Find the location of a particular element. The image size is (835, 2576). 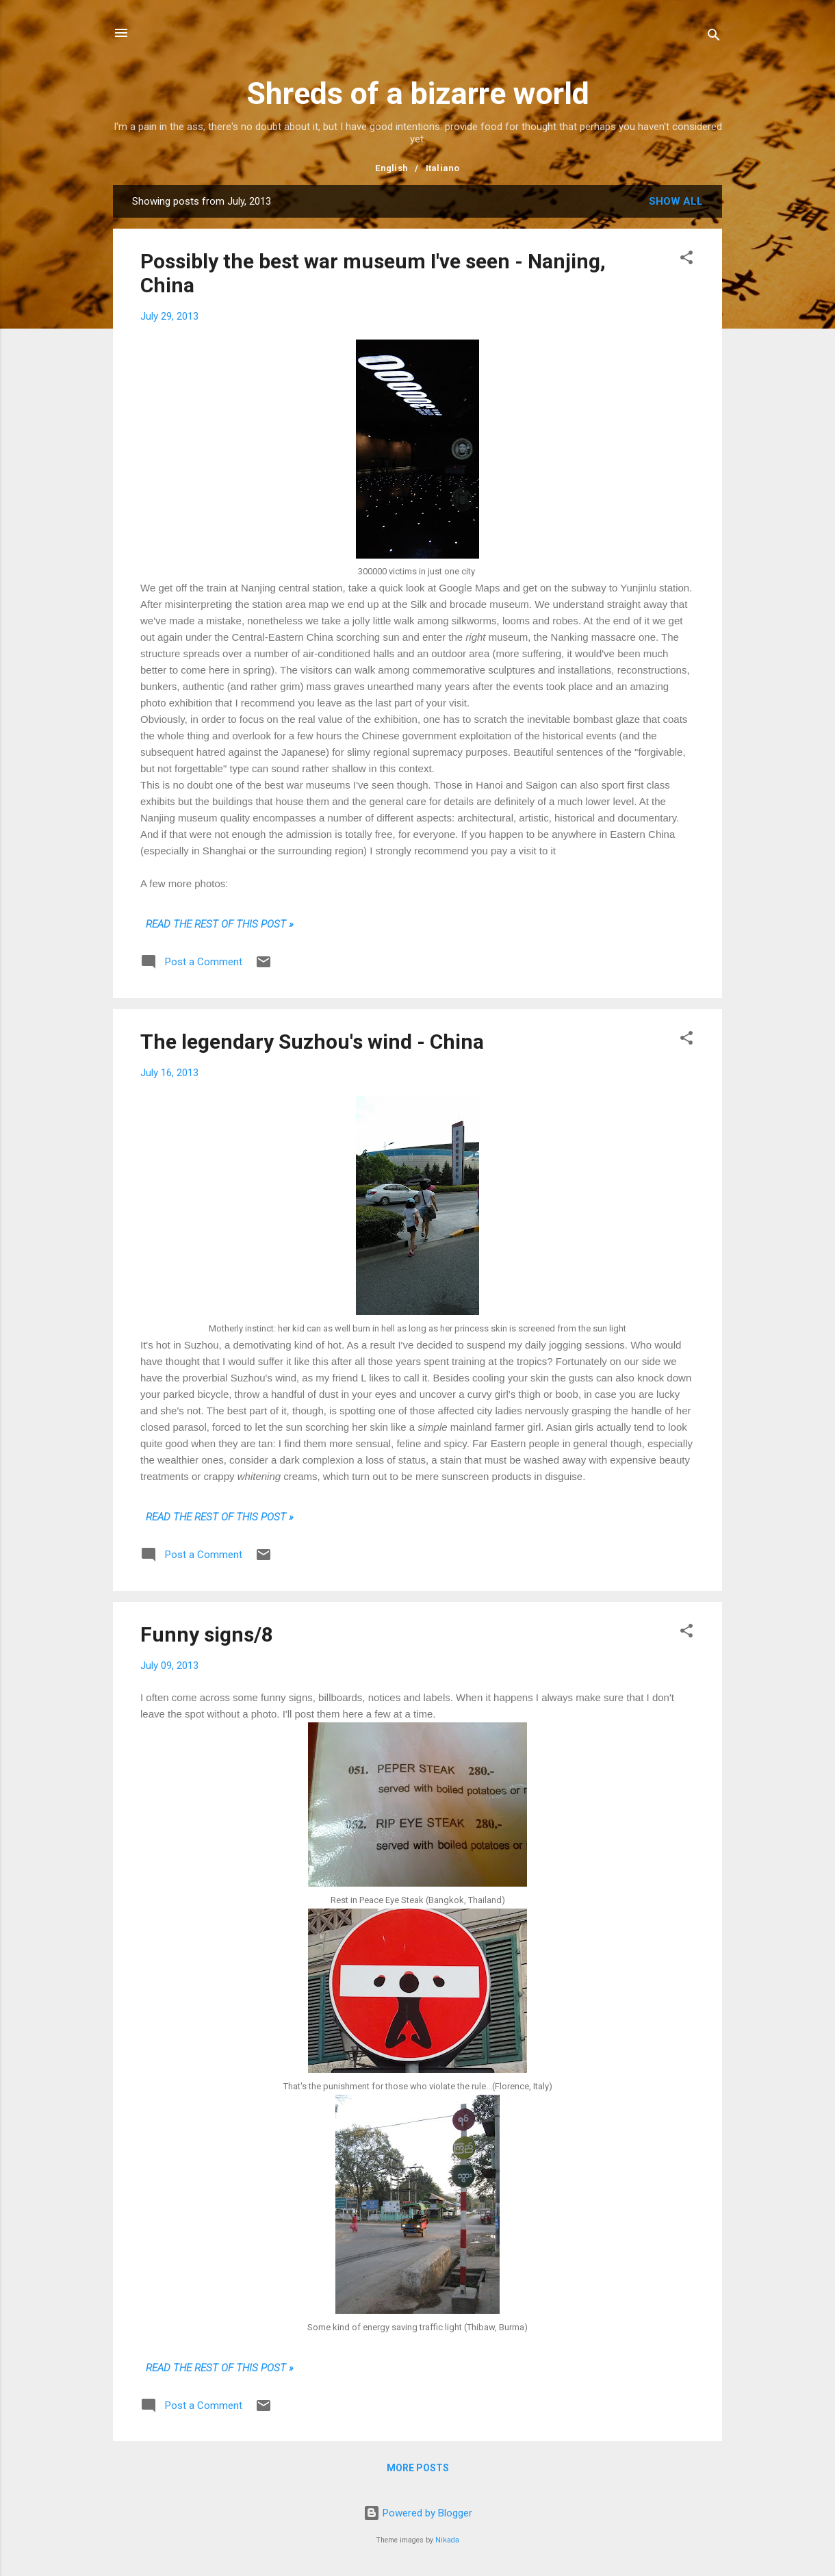

[button] is located at coordinates (686, 259).